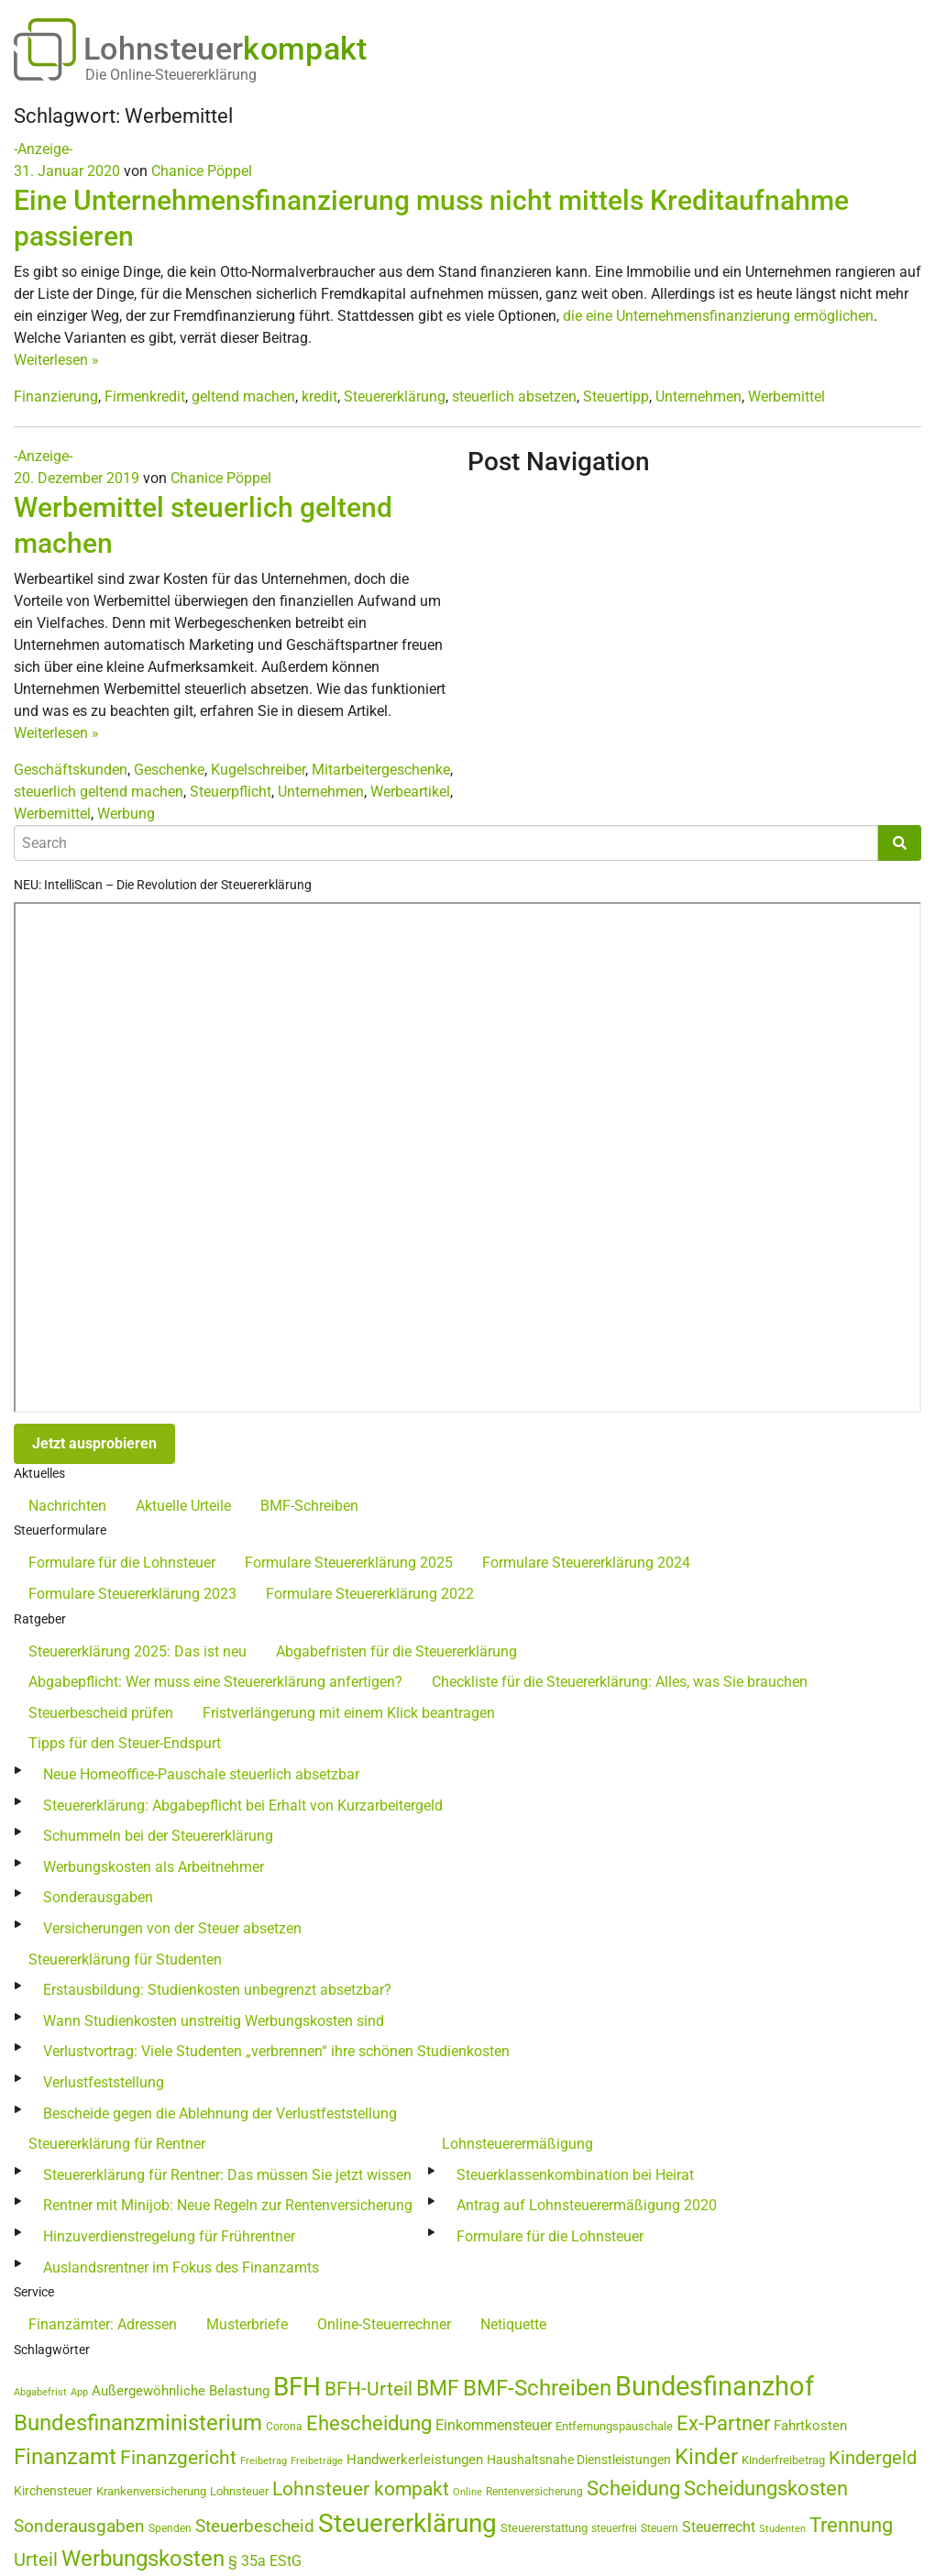 The height and width of the screenshot is (2576, 935). Describe the element at coordinates (132, 1593) in the screenshot. I see `Formulare Steuererklärung 2023` at that location.